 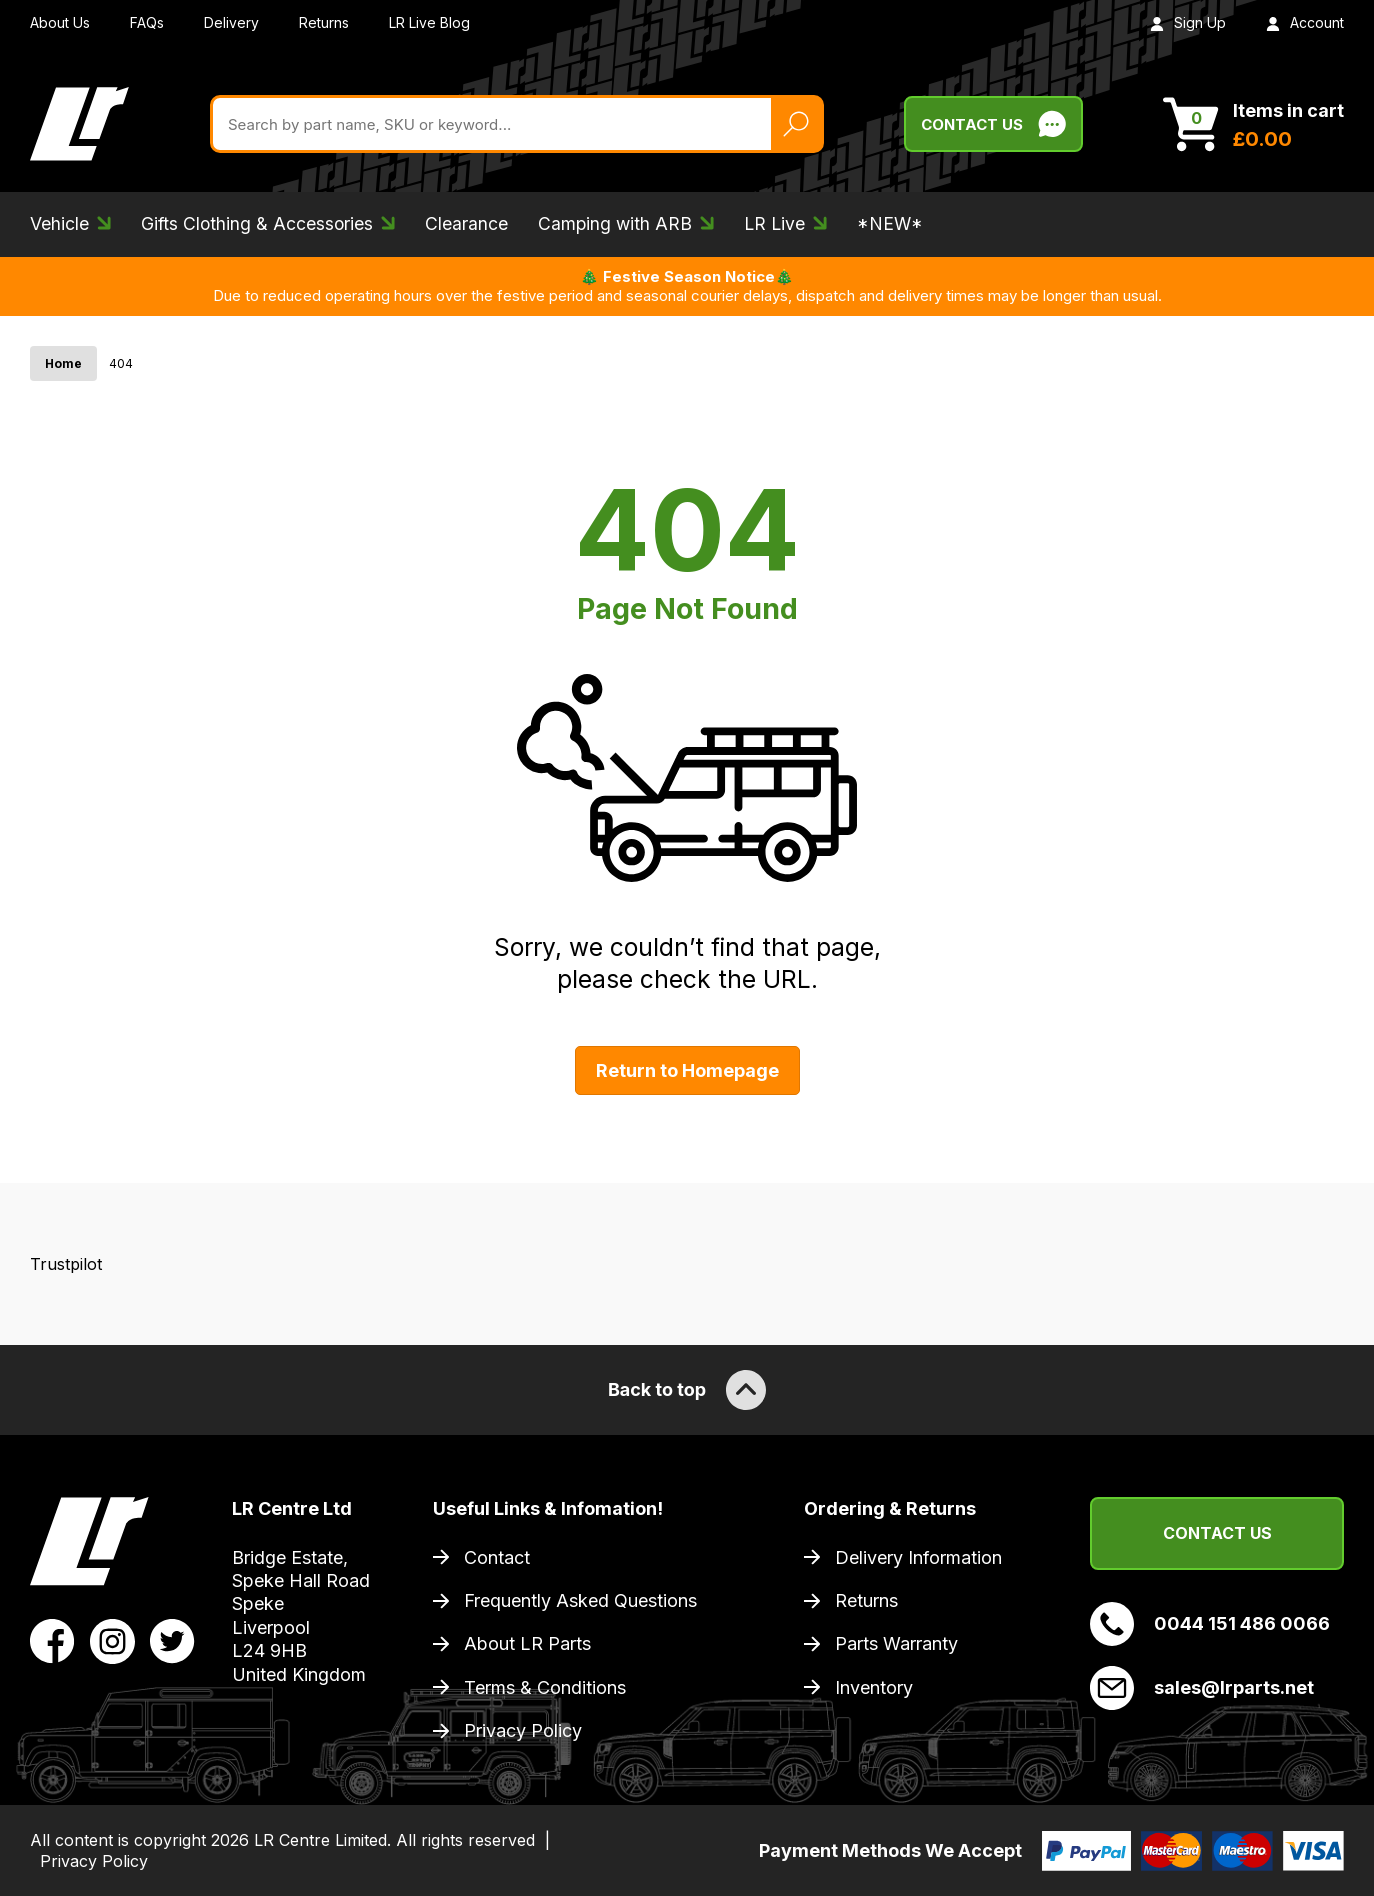 What do you see at coordinates (231, 22) in the screenshot?
I see `Delivery` at bounding box center [231, 22].